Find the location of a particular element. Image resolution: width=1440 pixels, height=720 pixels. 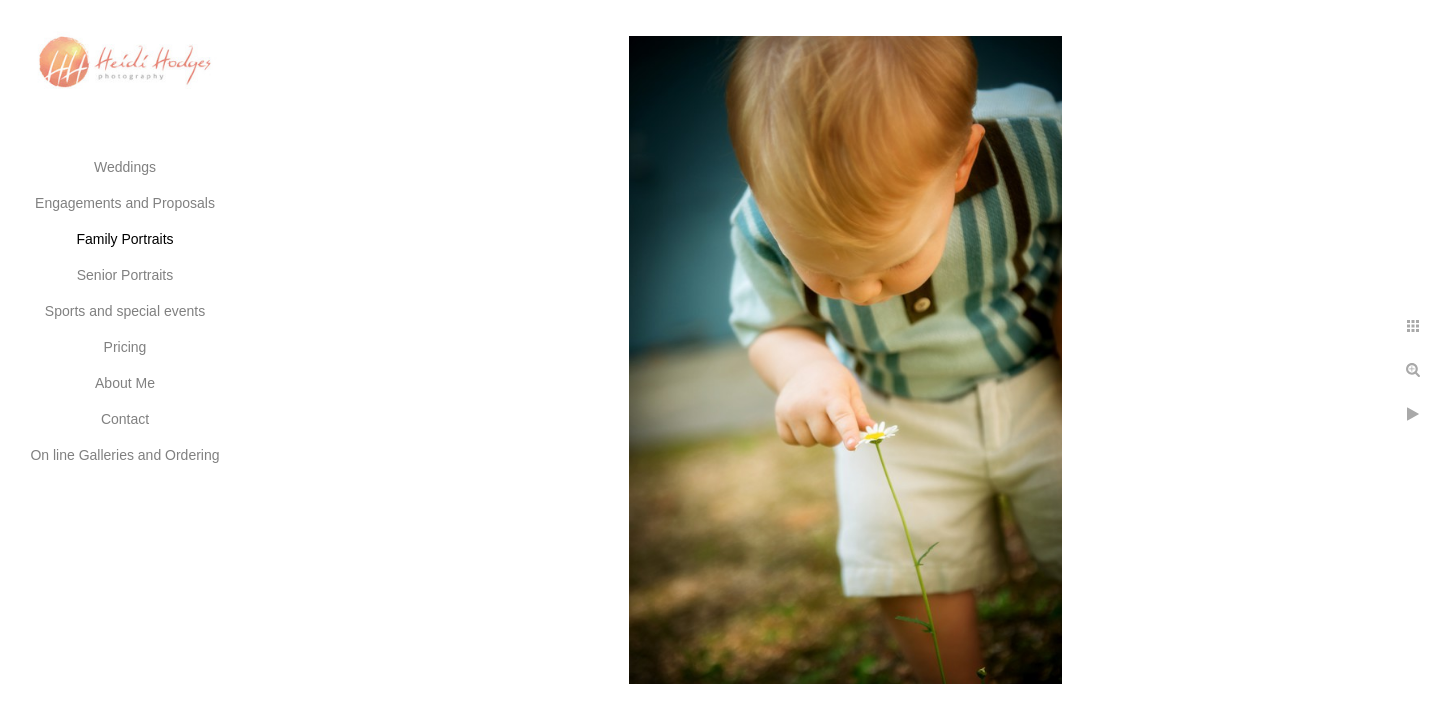

On line Galleries and Ordering is located at coordinates (124, 455).